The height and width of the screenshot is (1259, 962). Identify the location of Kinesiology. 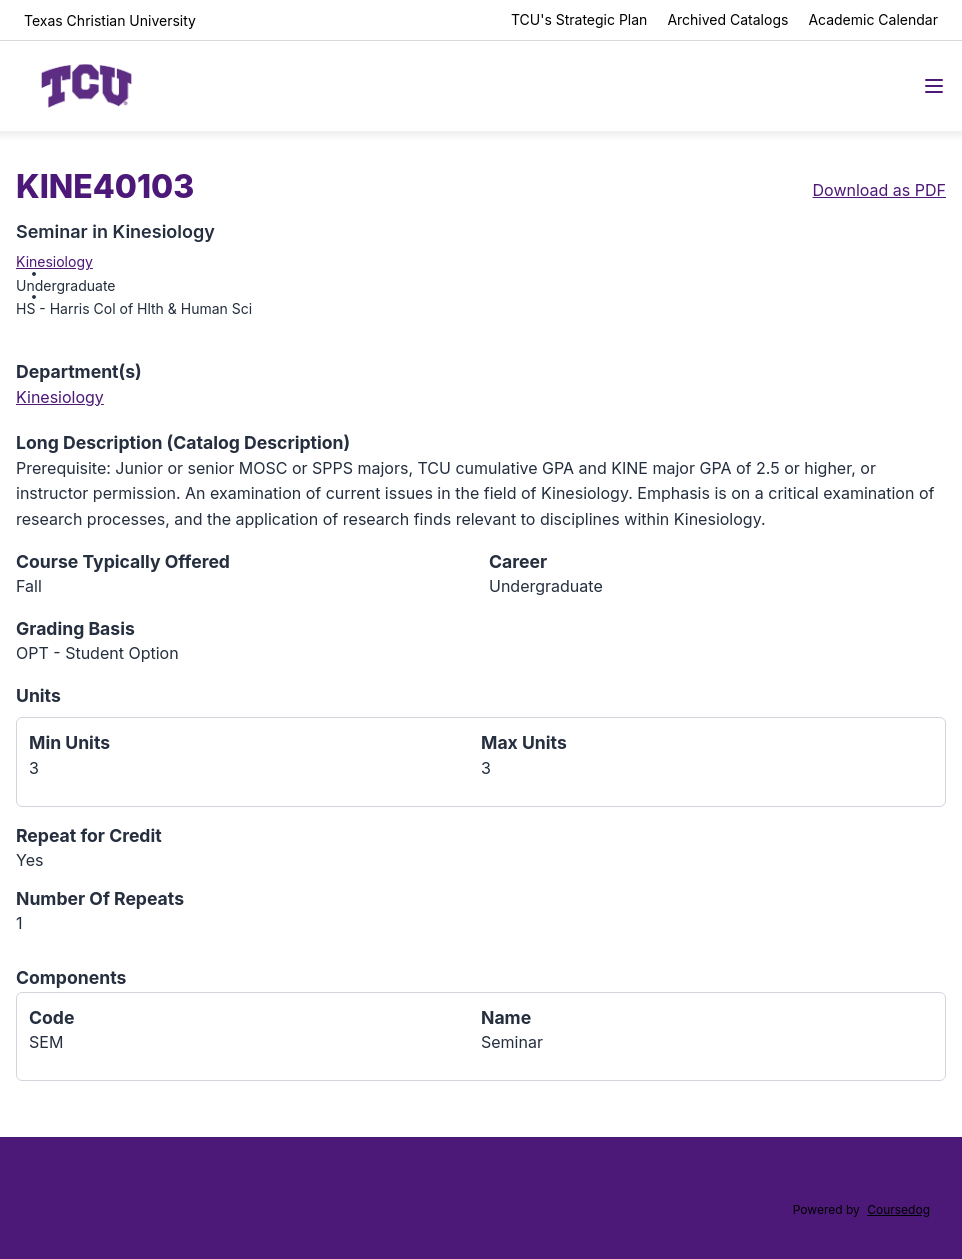
(54, 261).